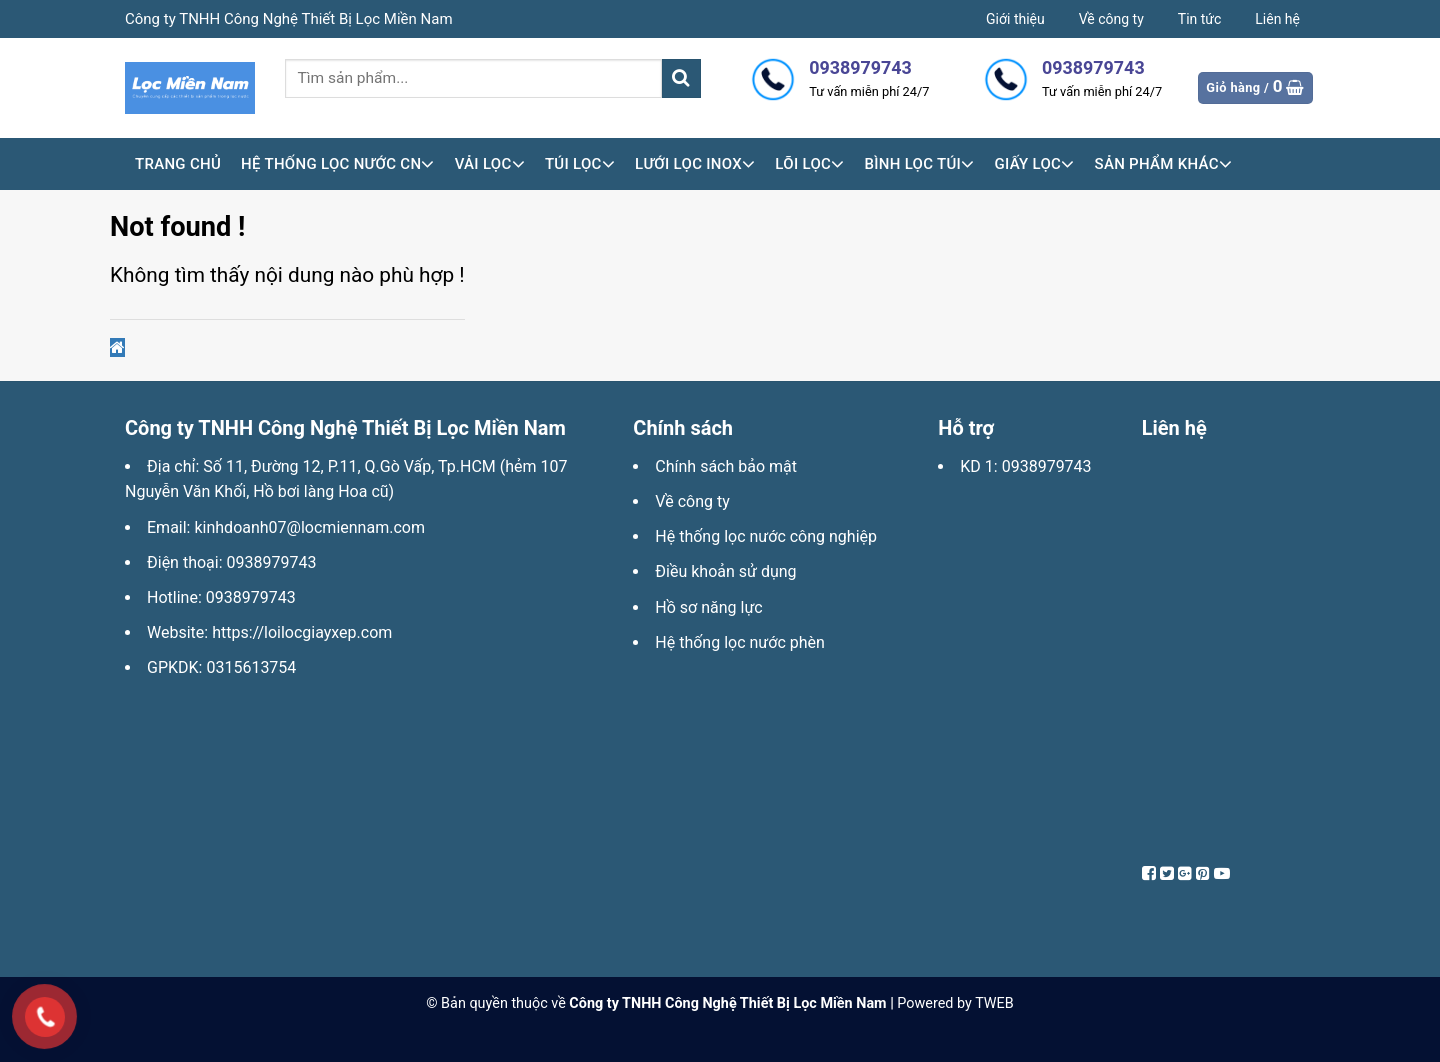 This screenshot has width=1440, height=1062. I want to click on Lõi lọc, so click(809, 164).